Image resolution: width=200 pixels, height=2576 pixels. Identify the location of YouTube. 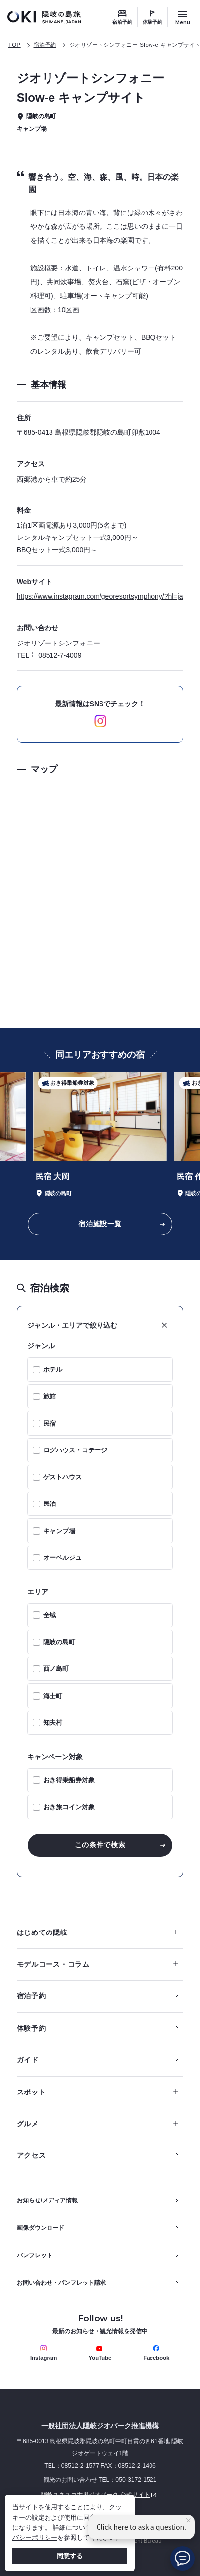
(100, 2352).